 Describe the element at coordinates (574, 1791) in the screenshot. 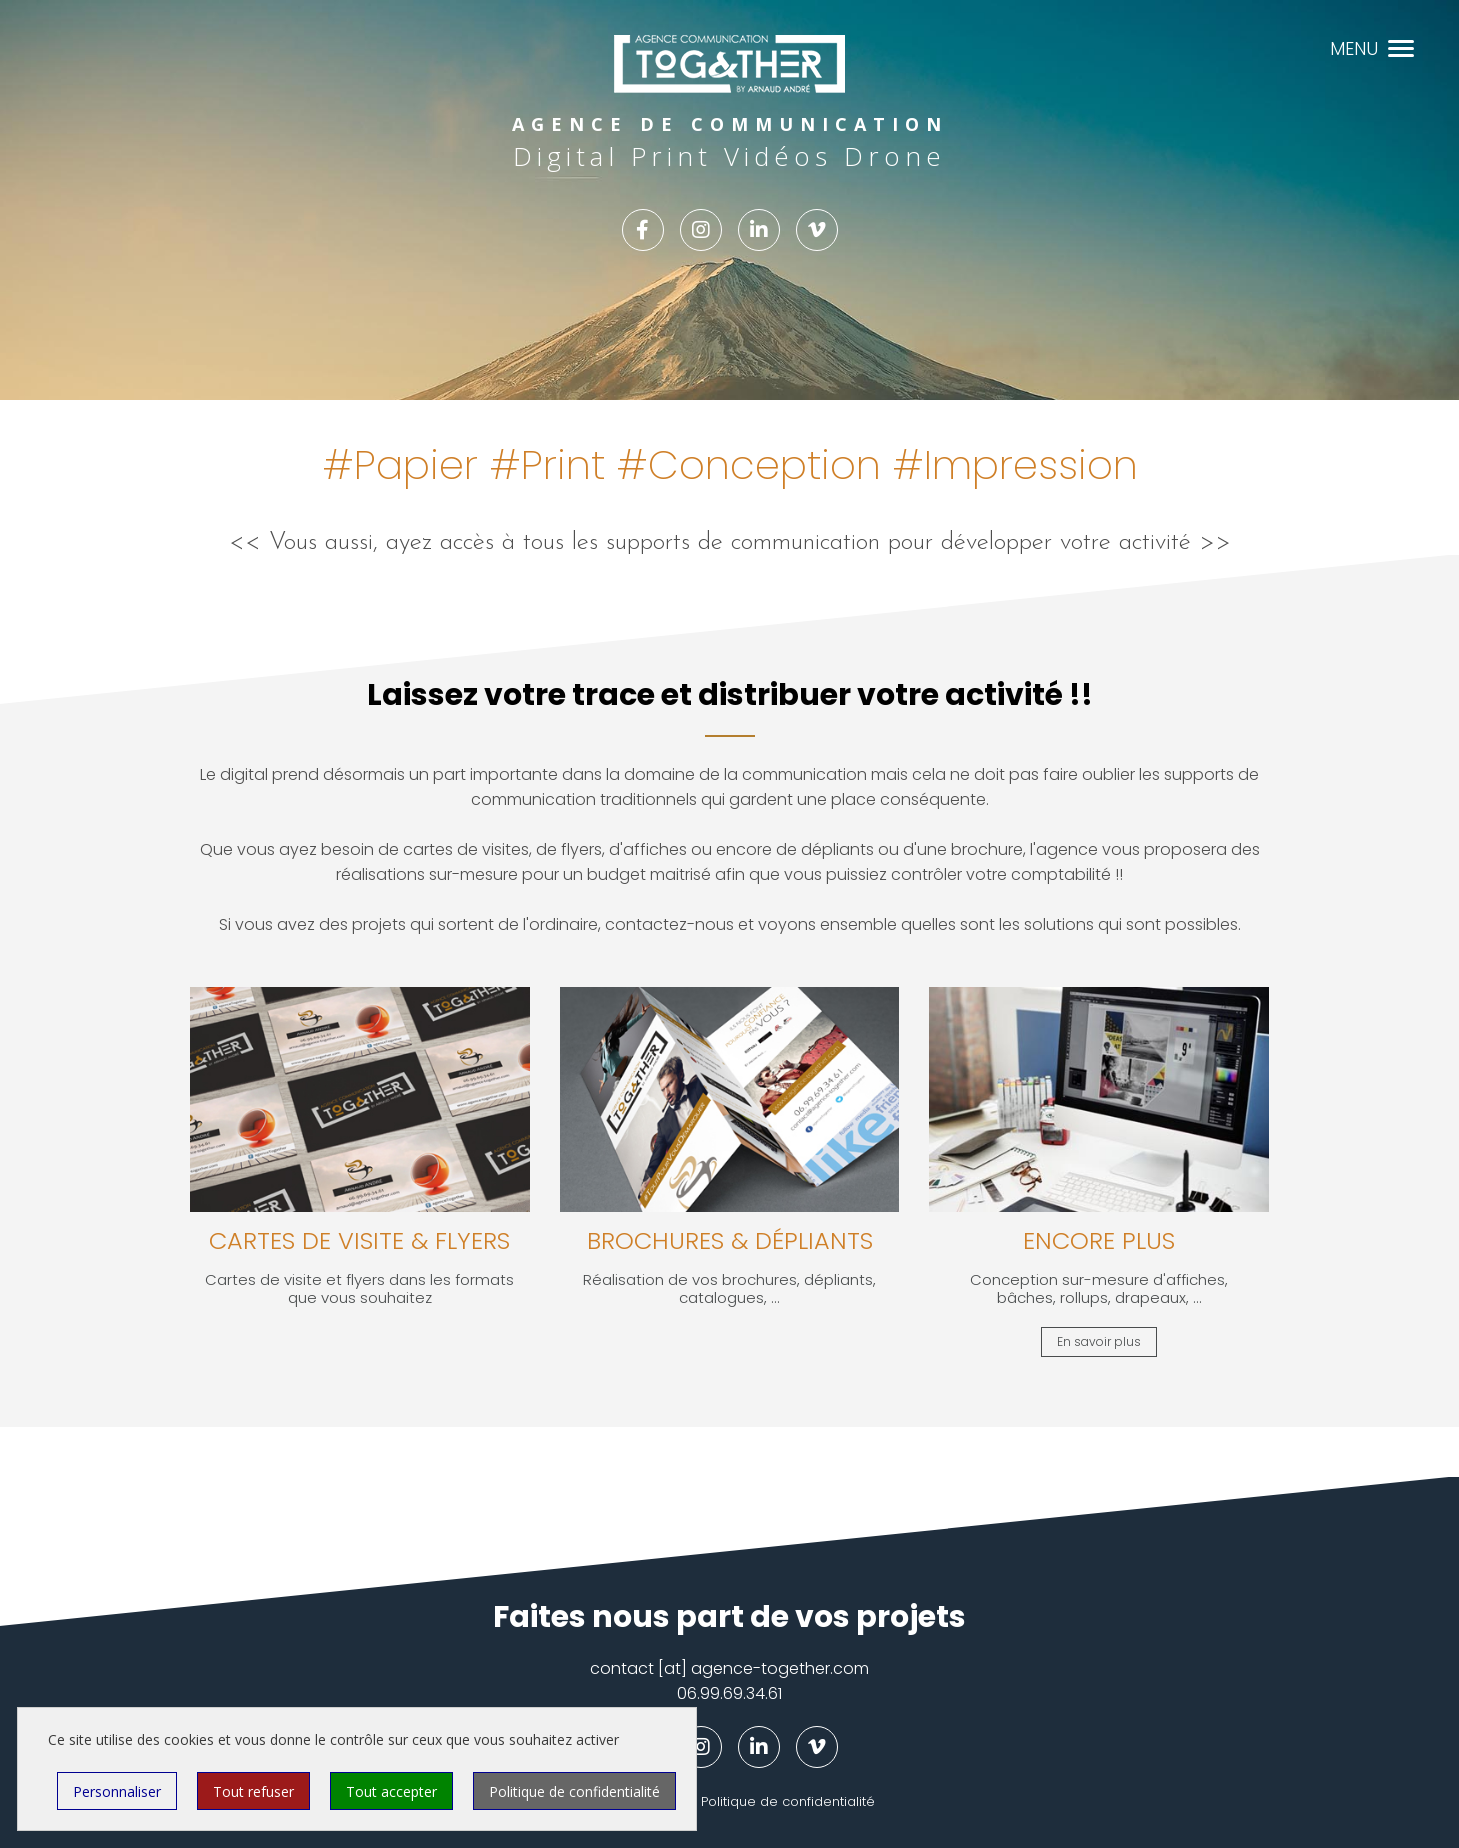

I see `Politique de confidentialité [link]` at that location.